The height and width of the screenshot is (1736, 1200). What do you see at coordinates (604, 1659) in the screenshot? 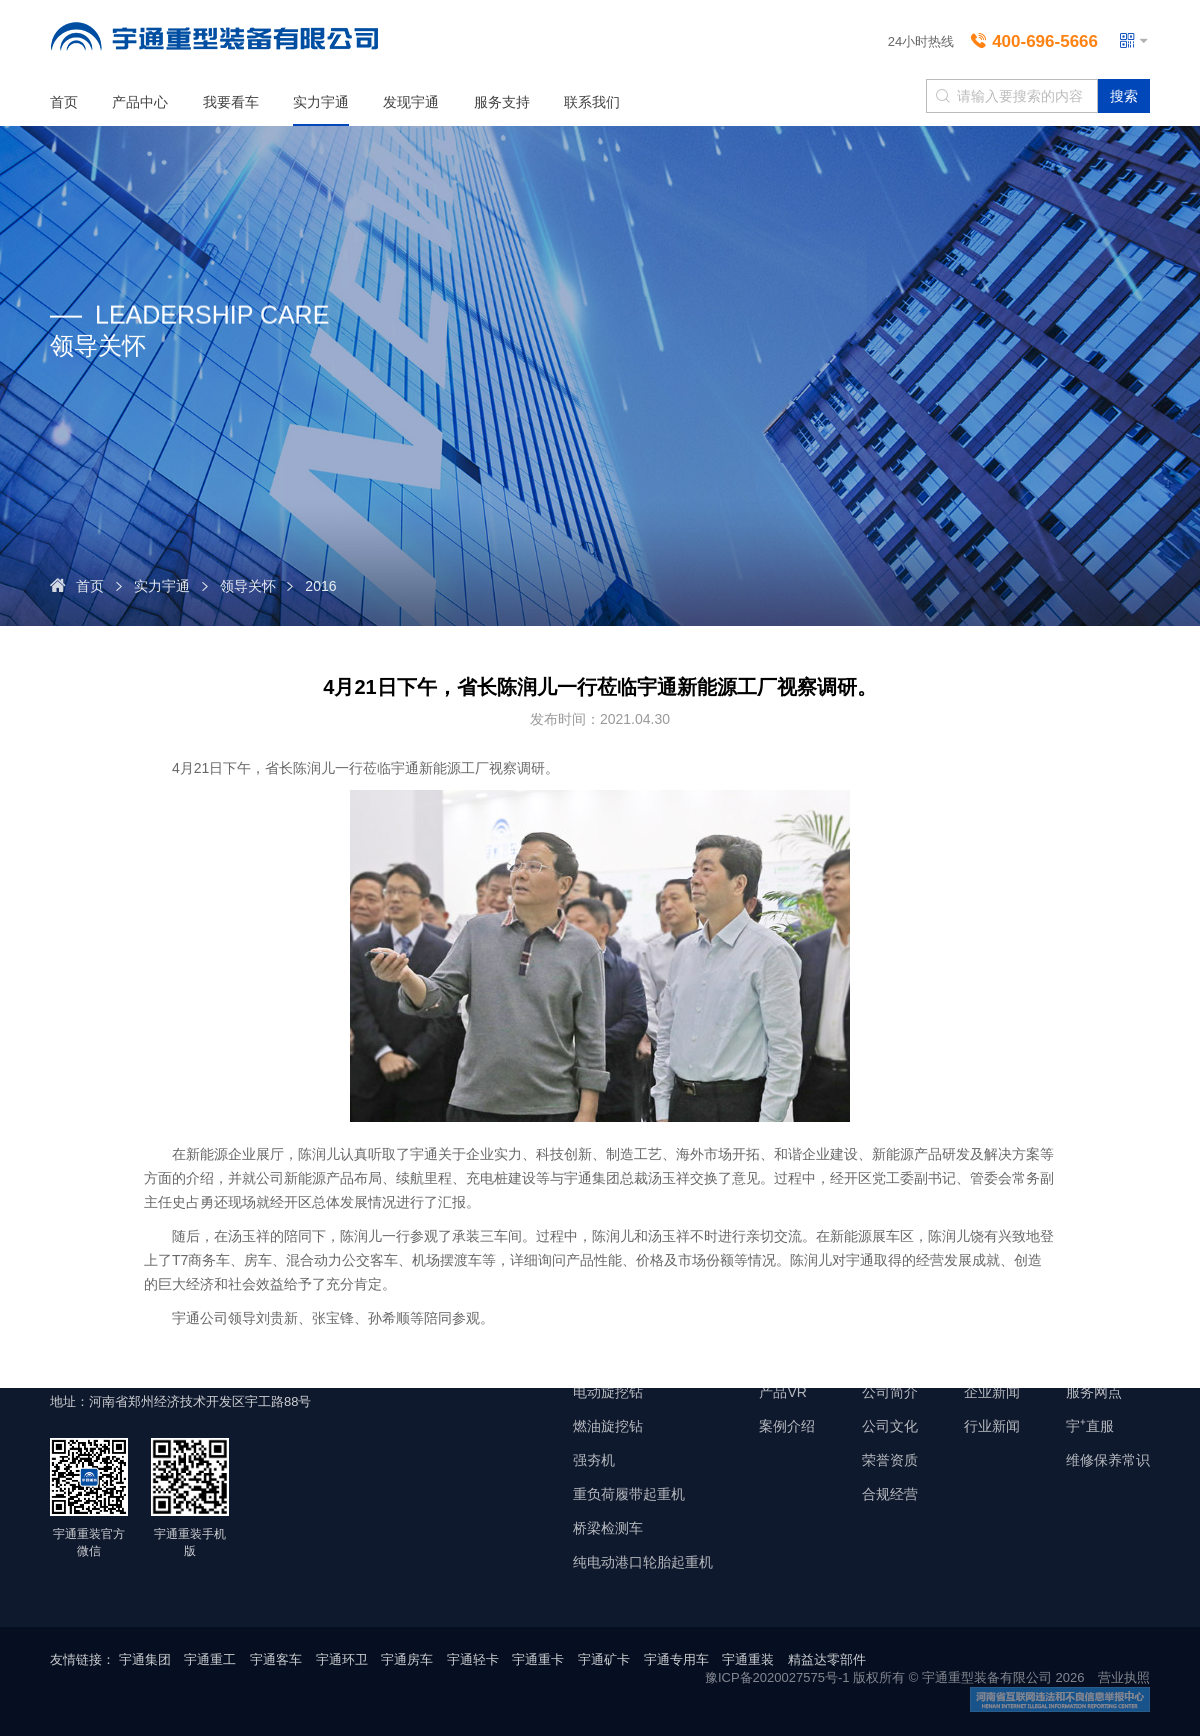
I see `宇通矿卡` at bounding box center [604, 1659].